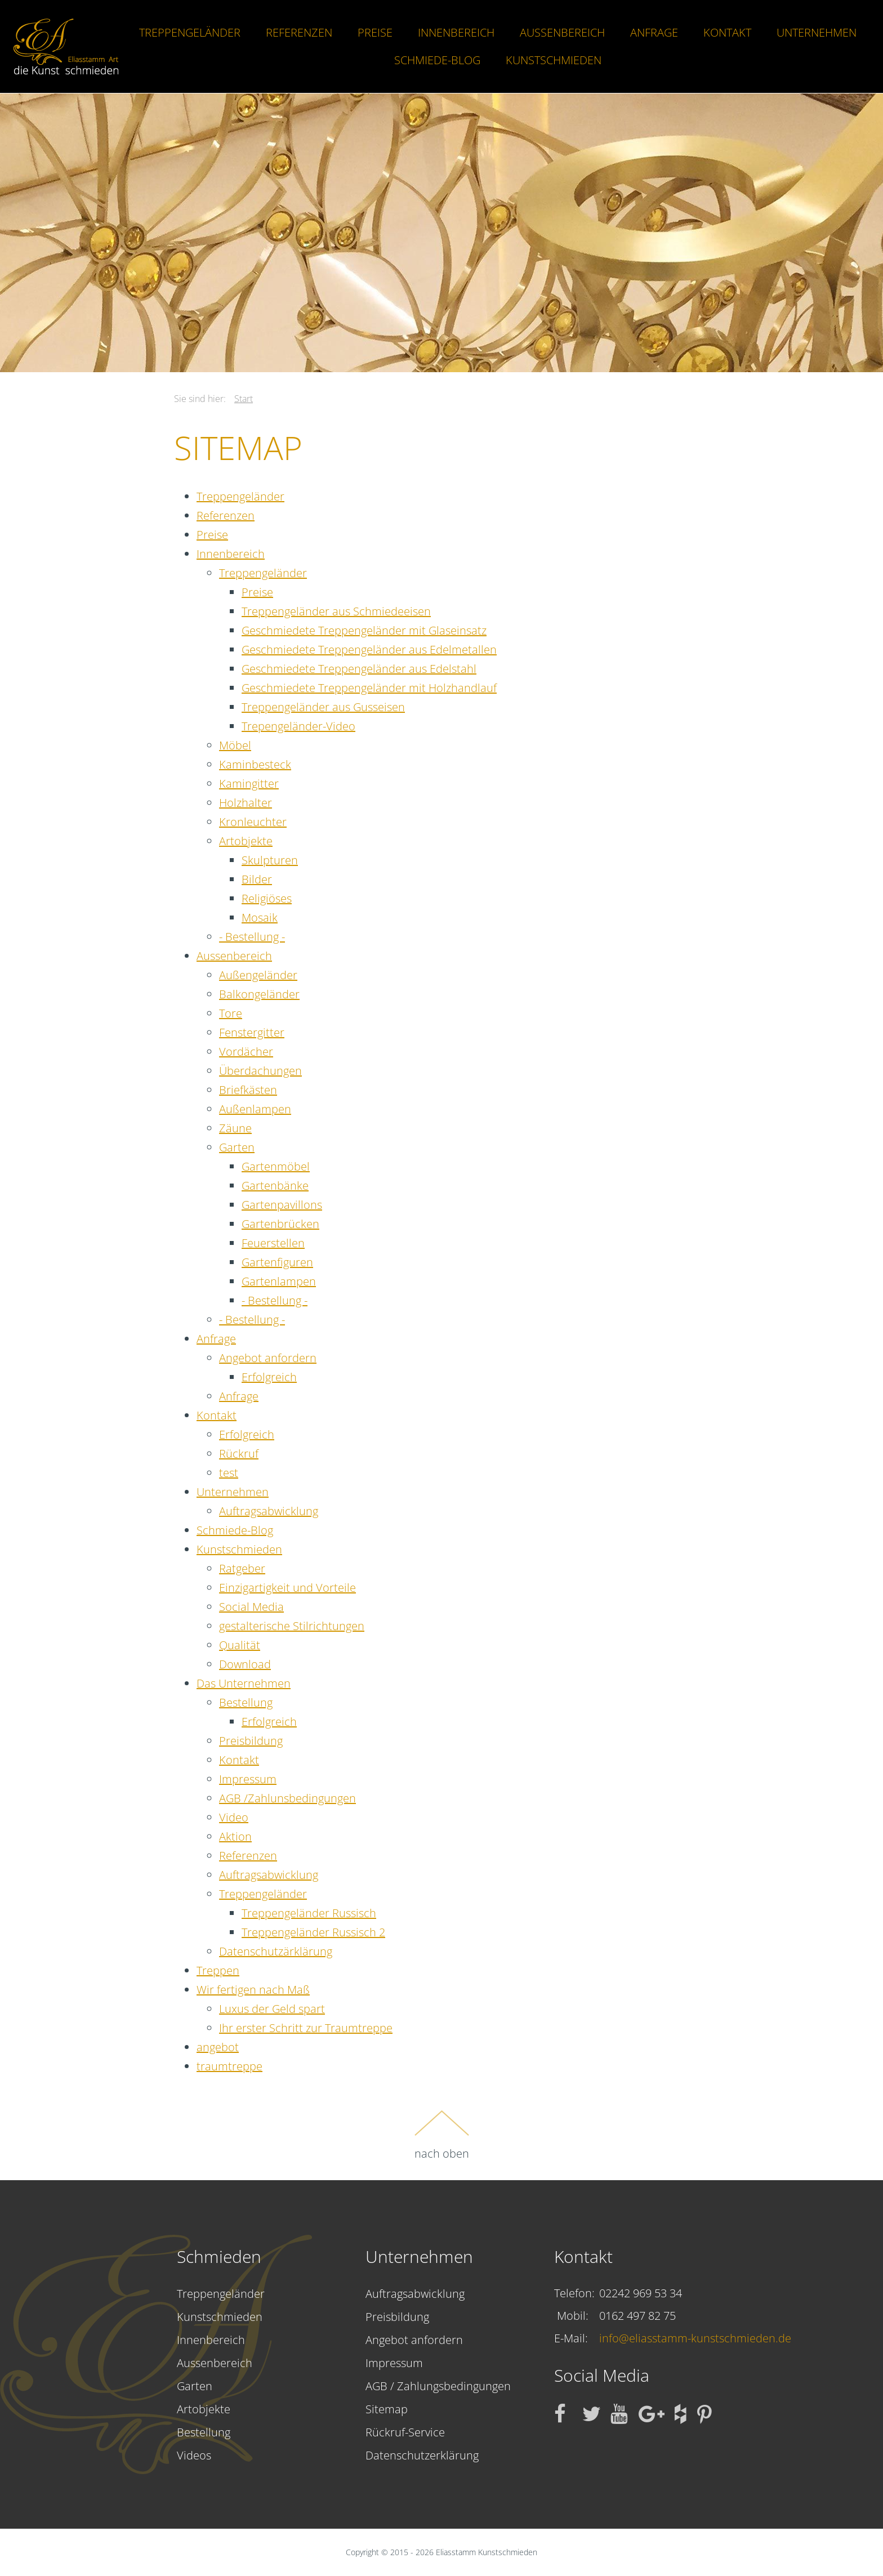  What do you see at coordinates (237, 1147) in the screenshot?
I see `Garten` at bounding box center [237, 1147].